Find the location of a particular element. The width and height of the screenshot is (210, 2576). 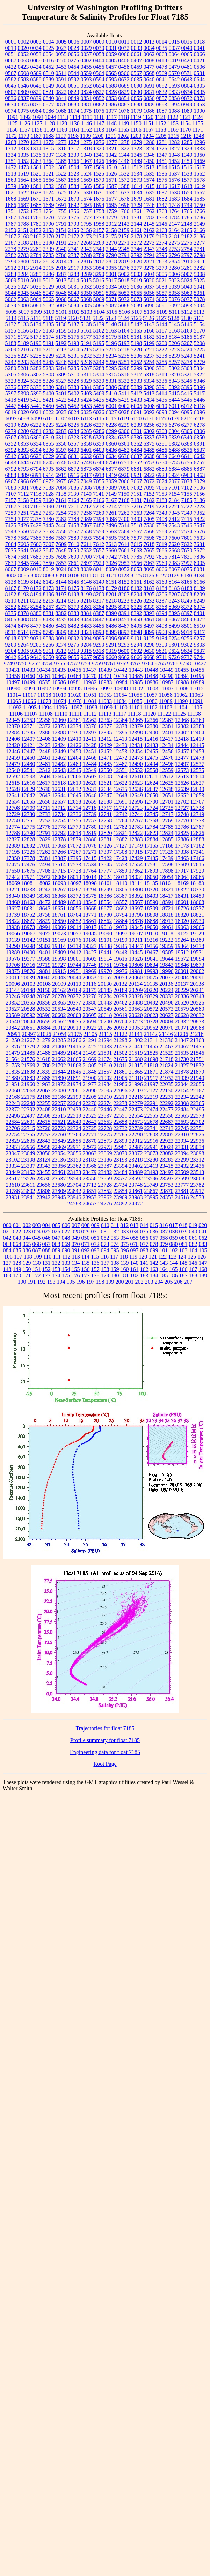

12741 is located at coordinates (105, 814).